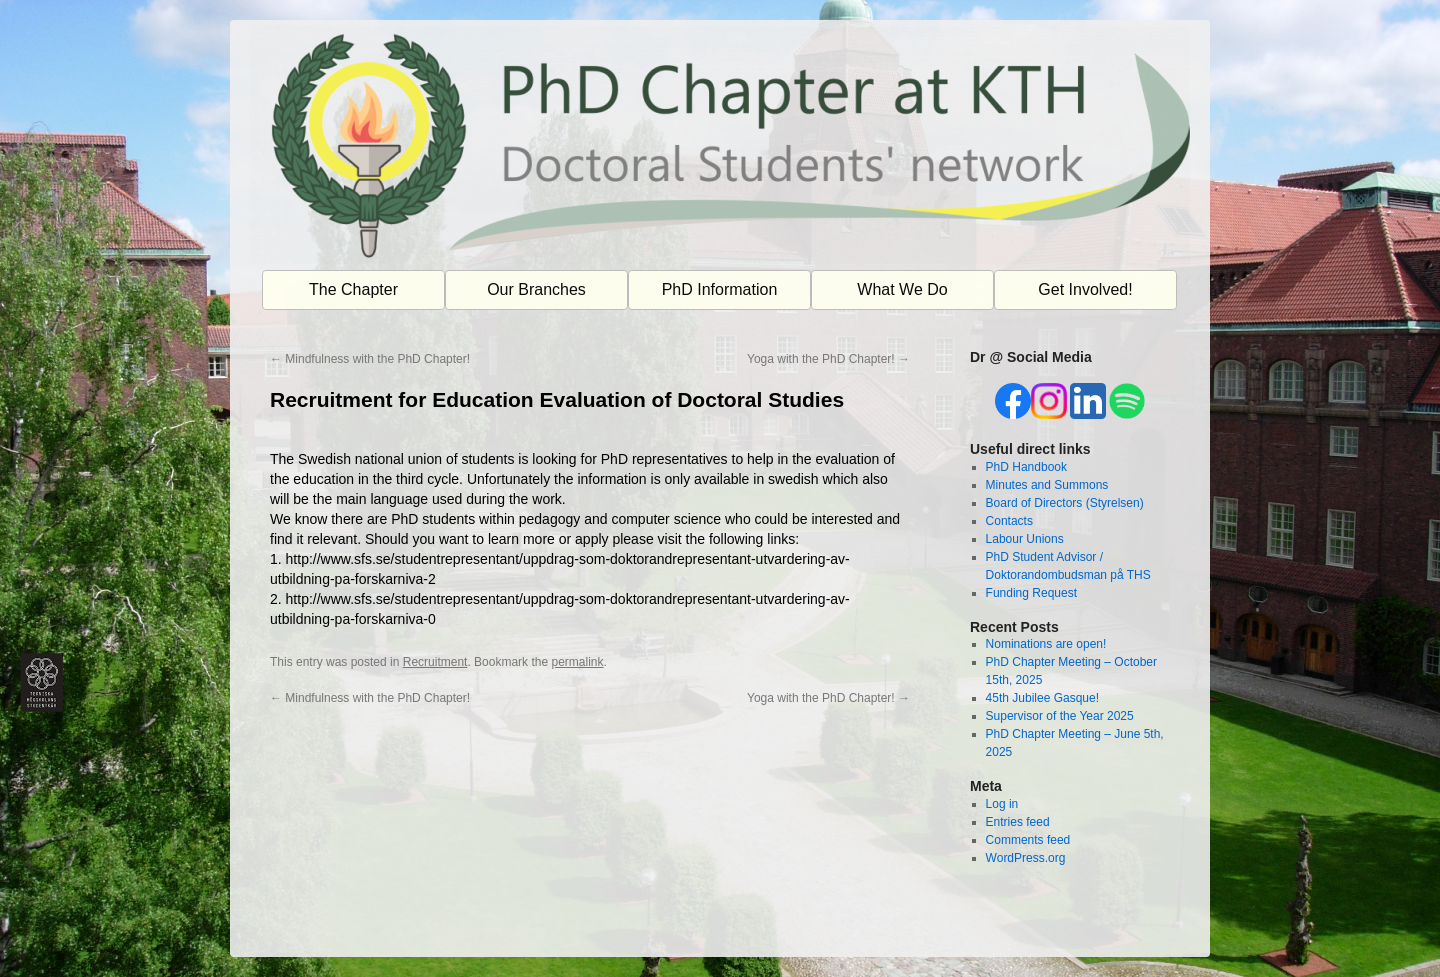 This screenshot has width=1440, height=977. I want to click on Entries feed, so click(1018, 822).